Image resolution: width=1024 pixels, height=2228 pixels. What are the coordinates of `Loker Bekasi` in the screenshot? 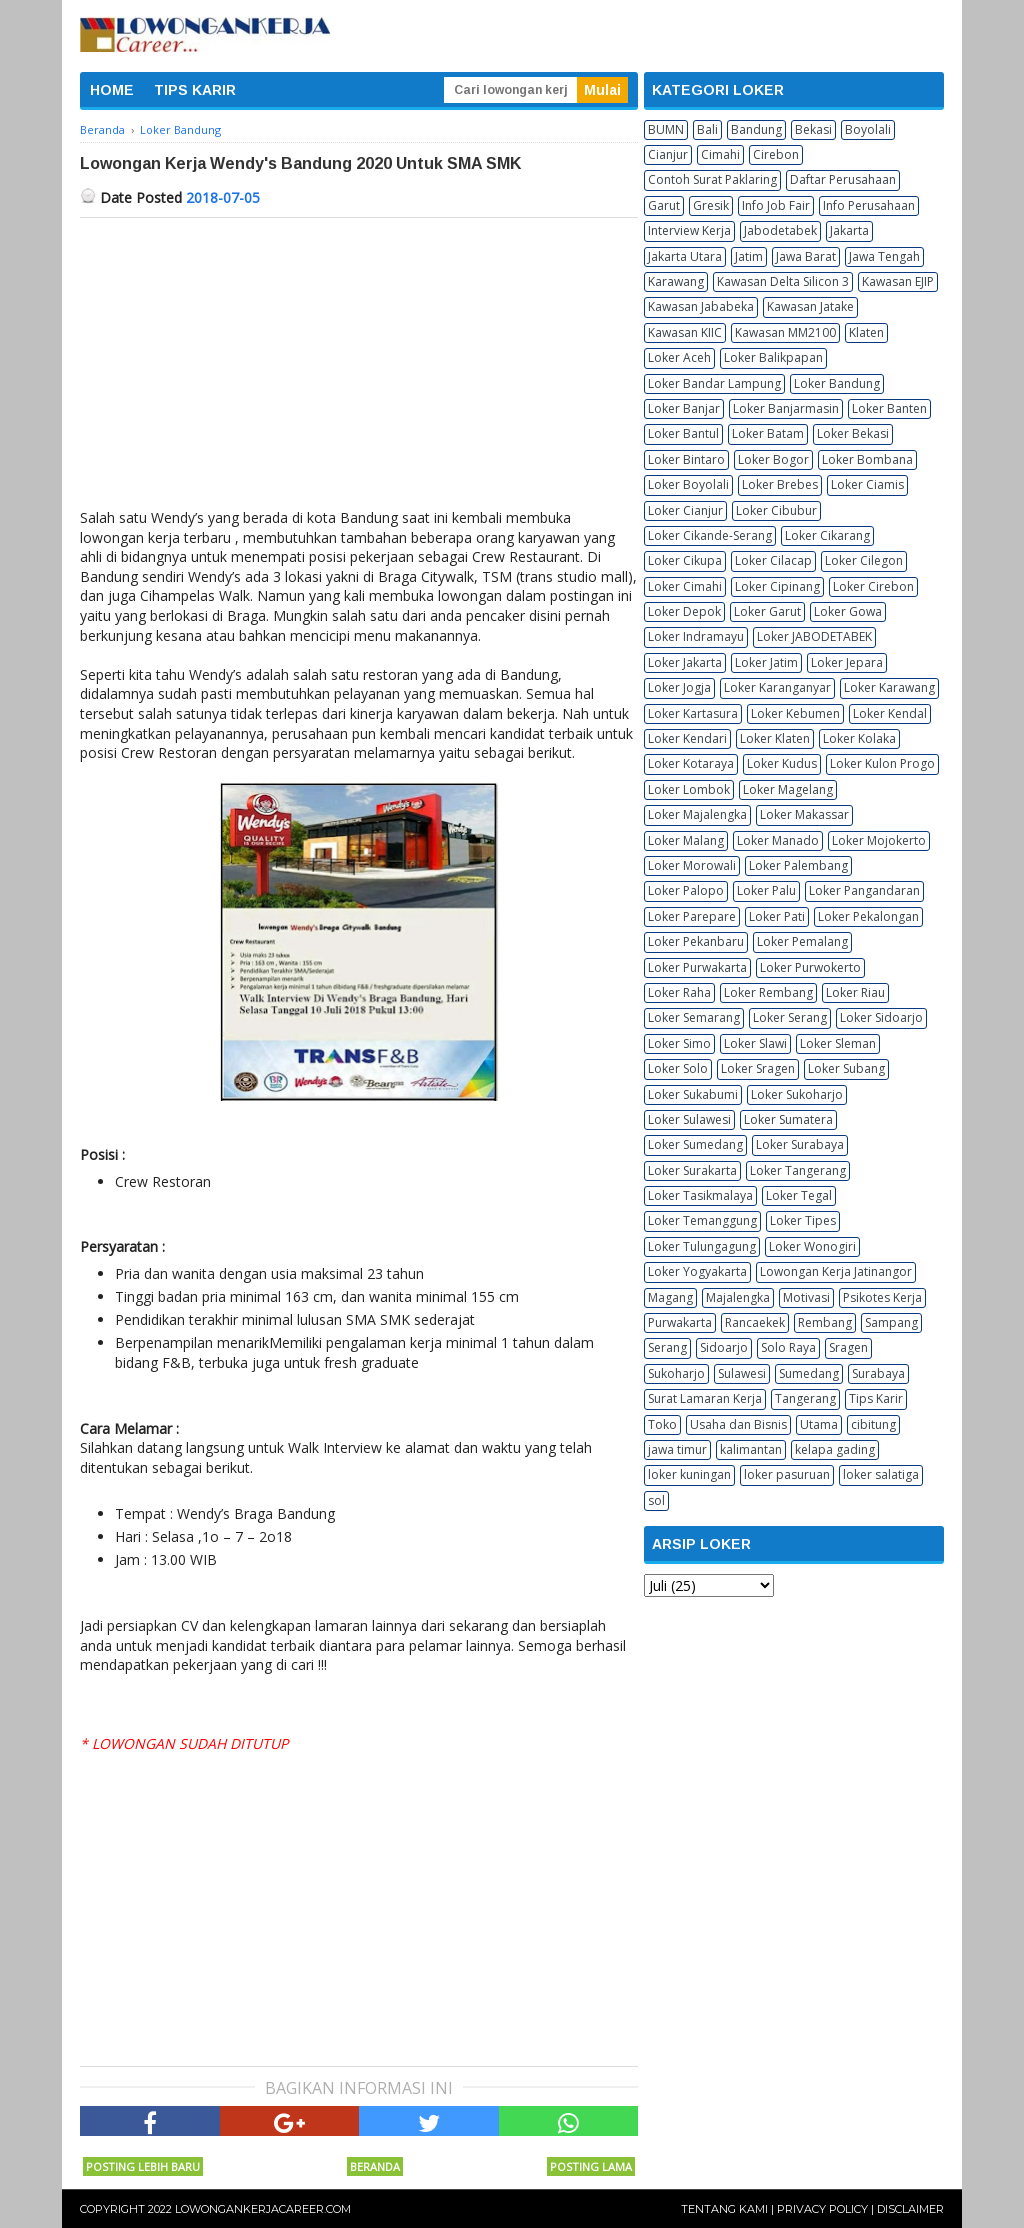 It's located at (853, 433).